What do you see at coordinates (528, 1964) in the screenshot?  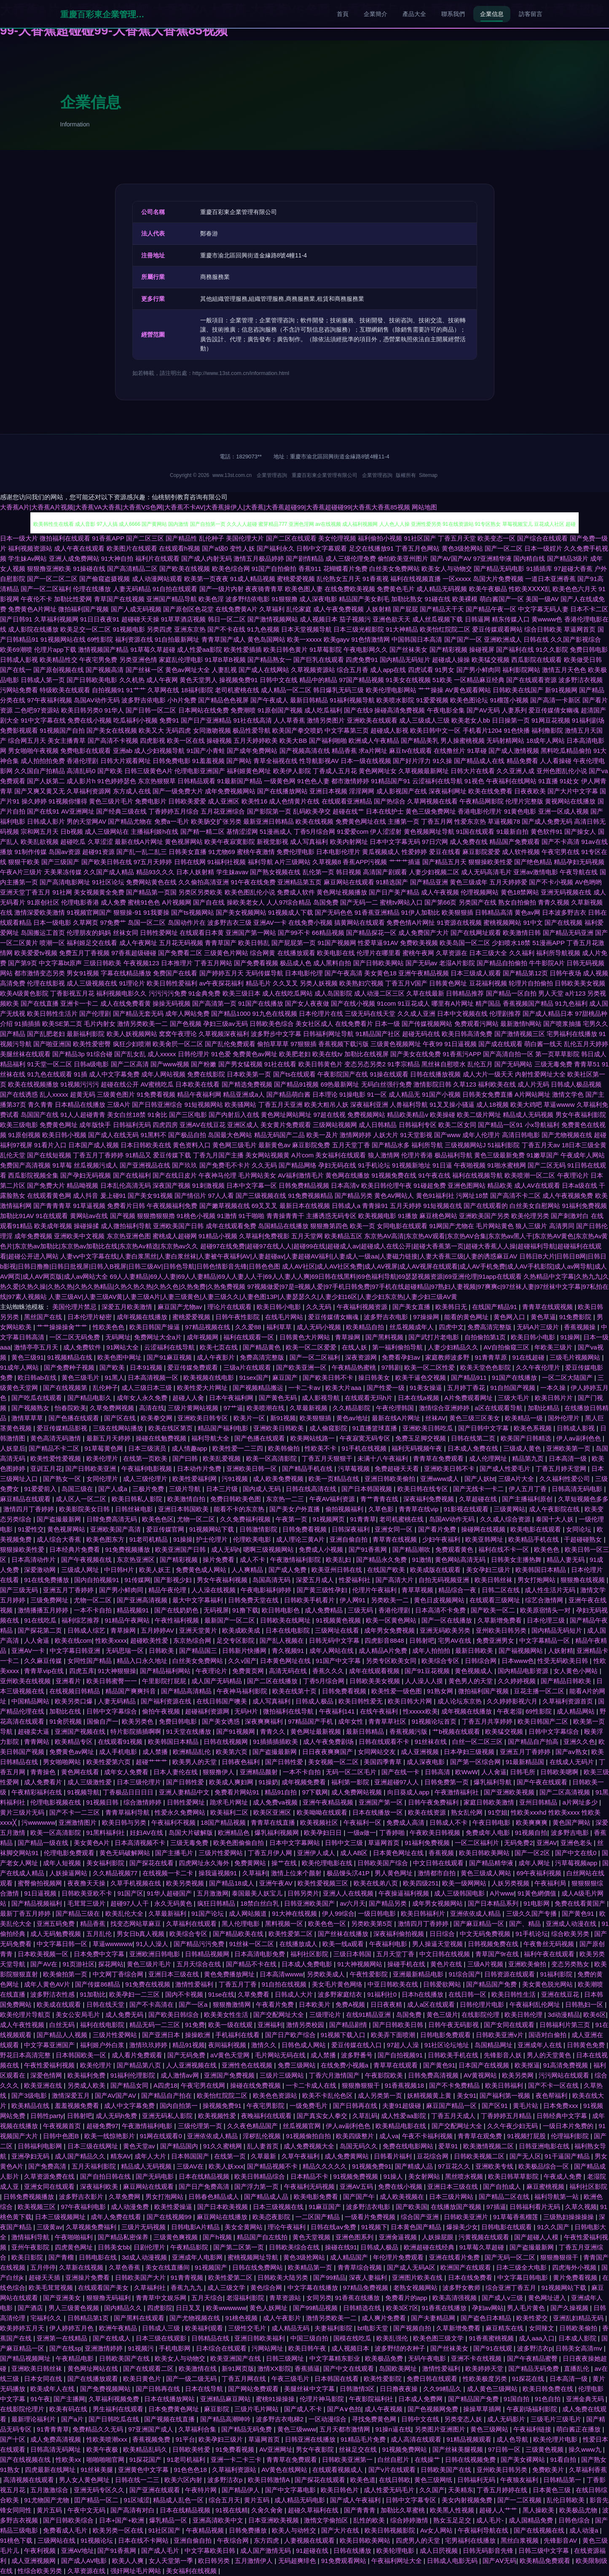 I see `亚洲欧美偷拍` at bounding box center [528, 1964].